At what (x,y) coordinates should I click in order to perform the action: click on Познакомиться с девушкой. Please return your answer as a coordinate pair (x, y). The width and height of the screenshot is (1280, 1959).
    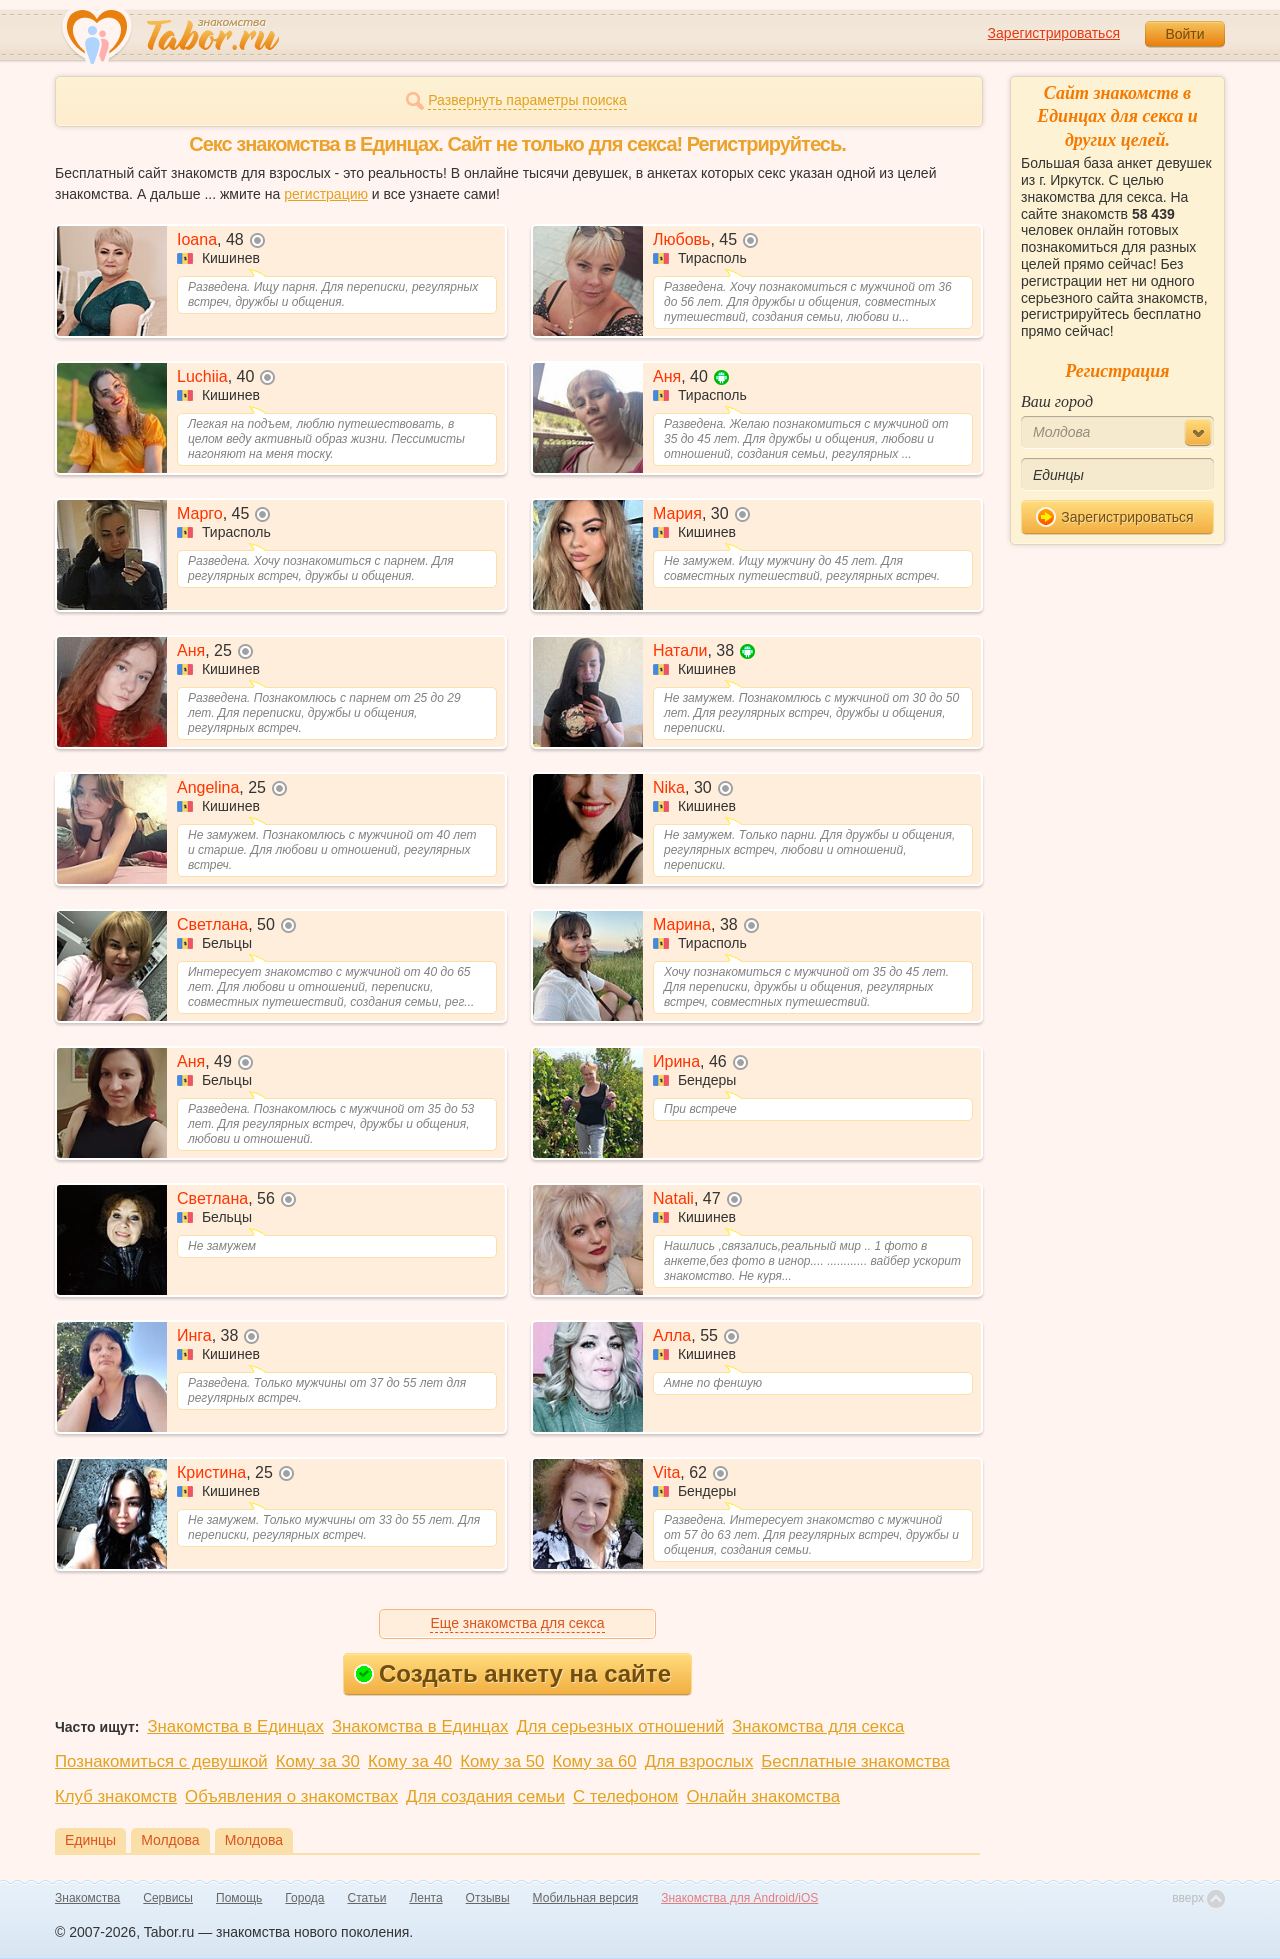
    Looking at the image, I should click on (161, 1761).